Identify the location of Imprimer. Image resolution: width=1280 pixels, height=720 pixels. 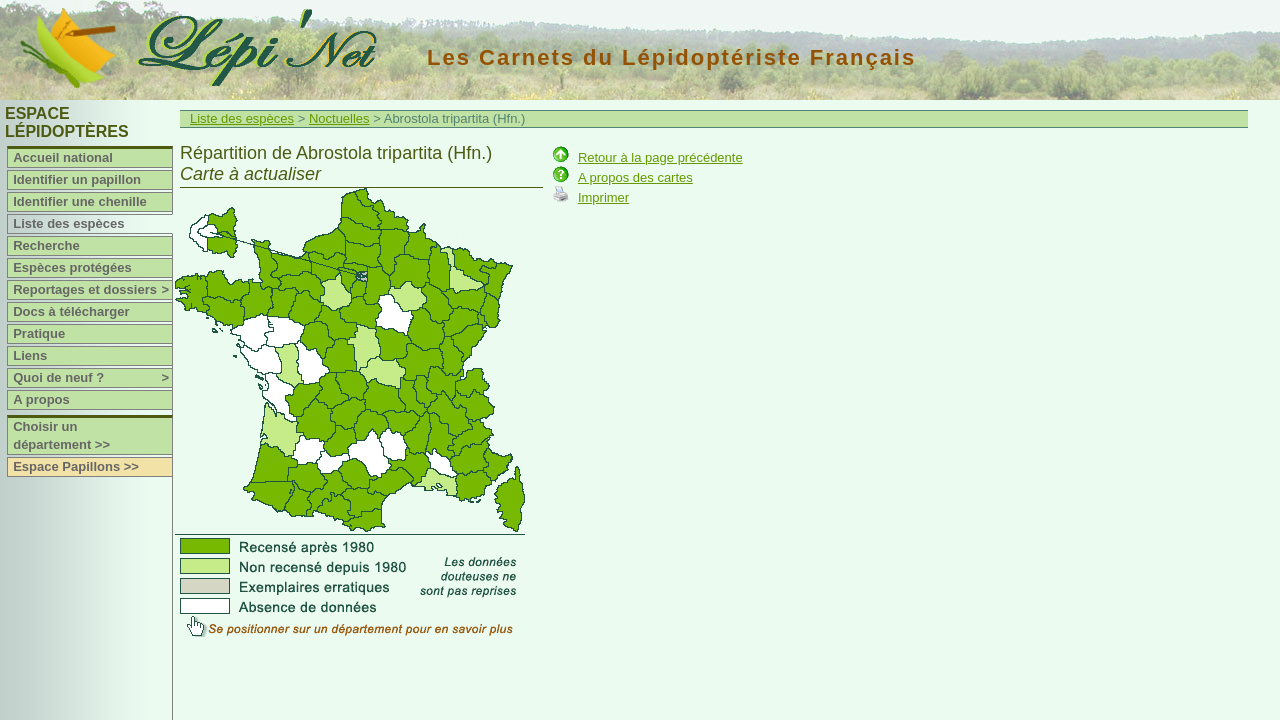
(603, 197).